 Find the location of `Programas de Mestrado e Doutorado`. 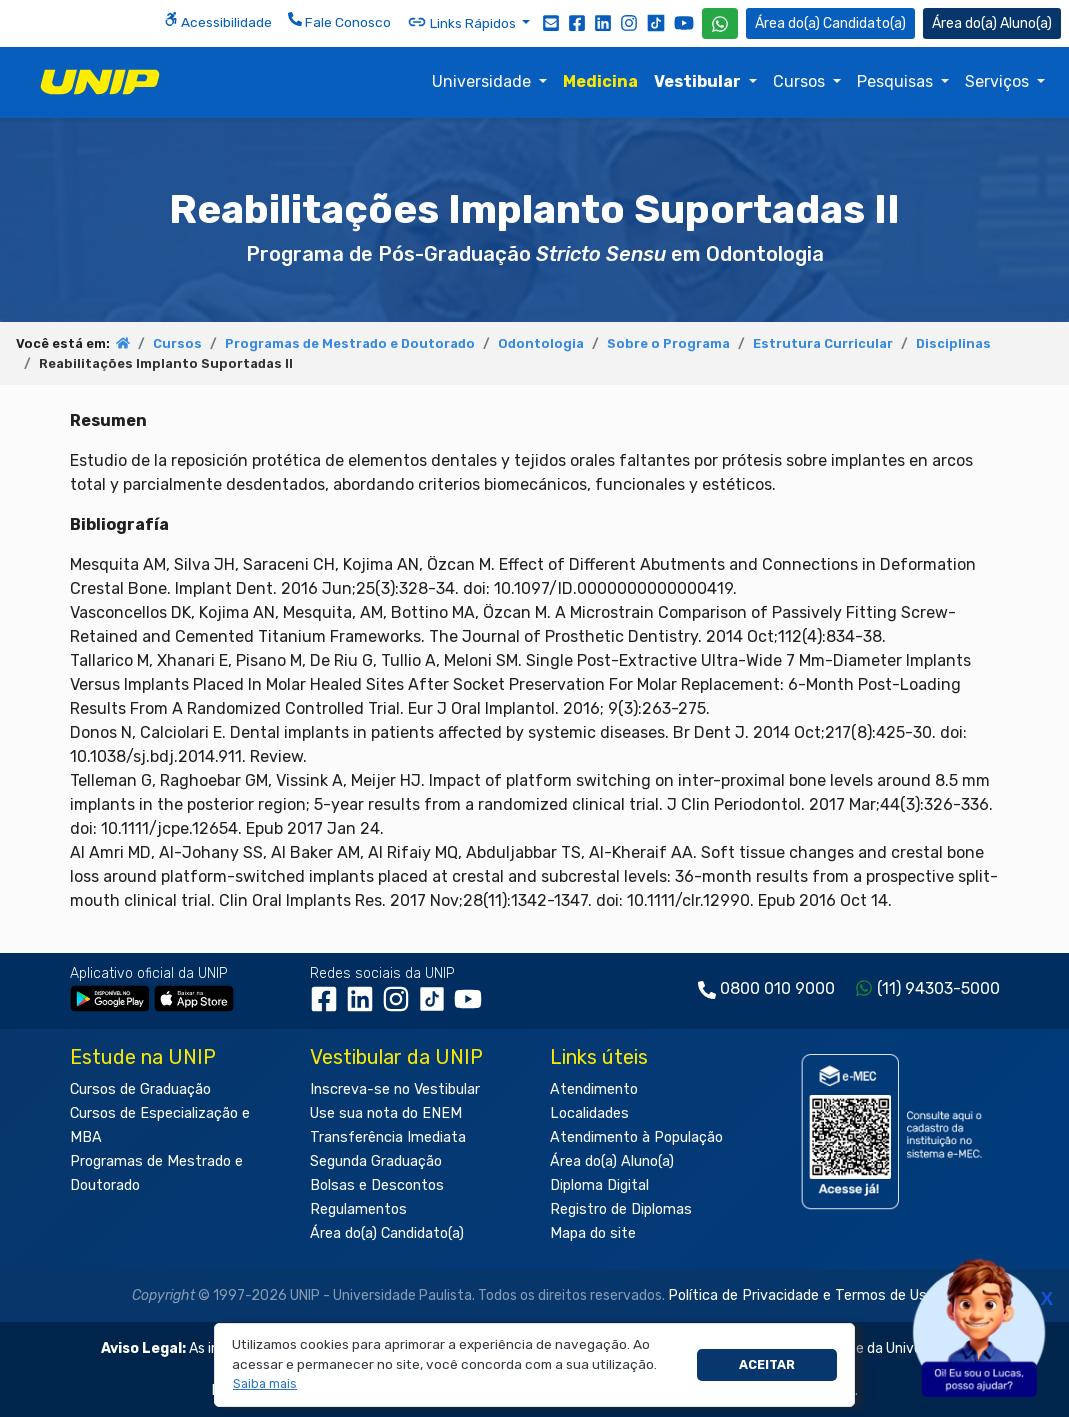

Programas de Mestrado e Doutorado is located at coordinates (350, 343).